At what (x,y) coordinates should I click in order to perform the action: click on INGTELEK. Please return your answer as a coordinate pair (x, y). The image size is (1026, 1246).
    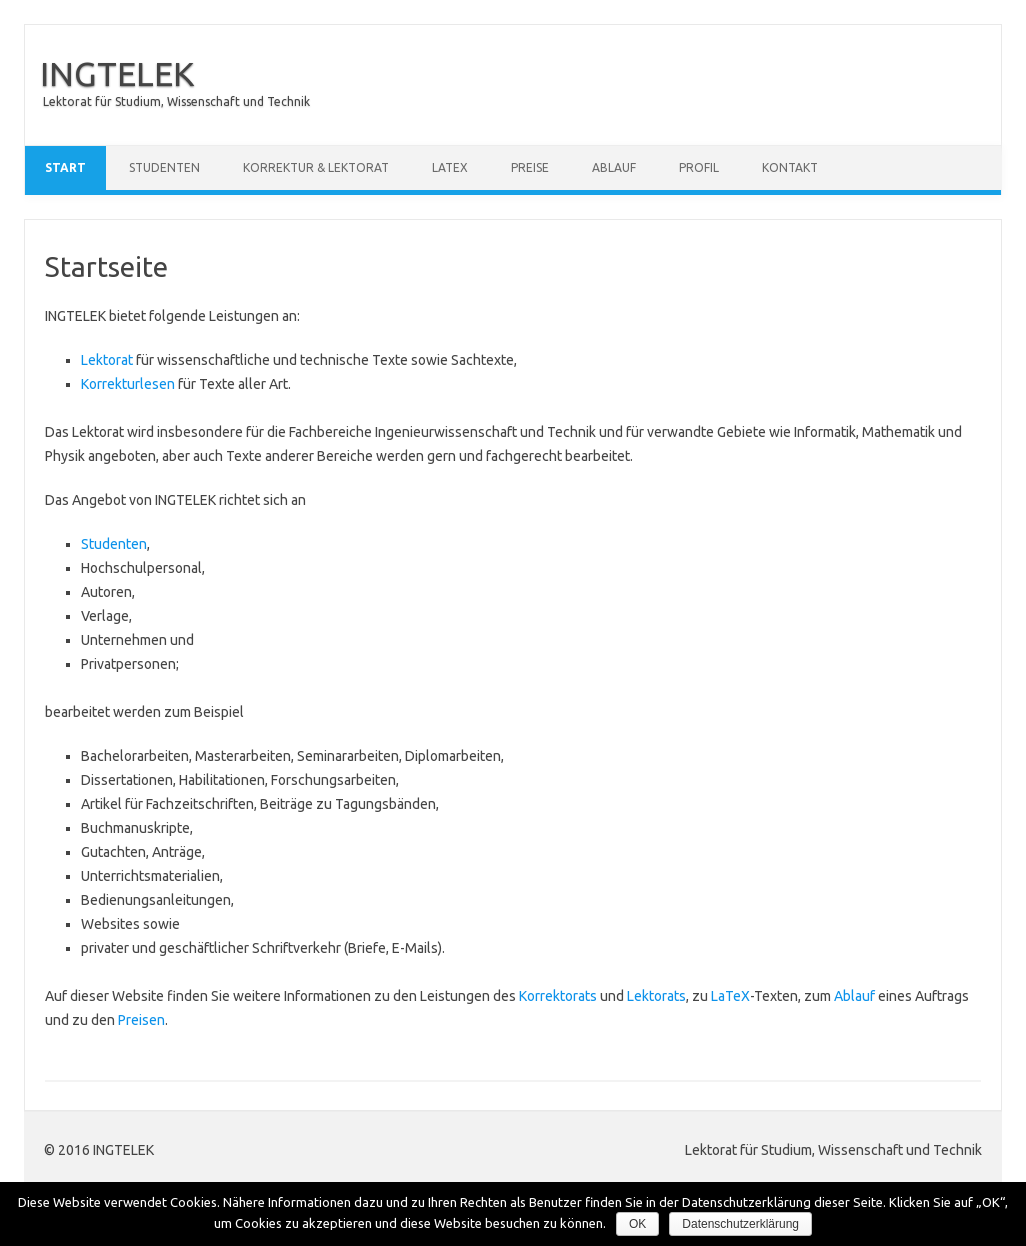
    Looking at the image, I should click on (117, 73).